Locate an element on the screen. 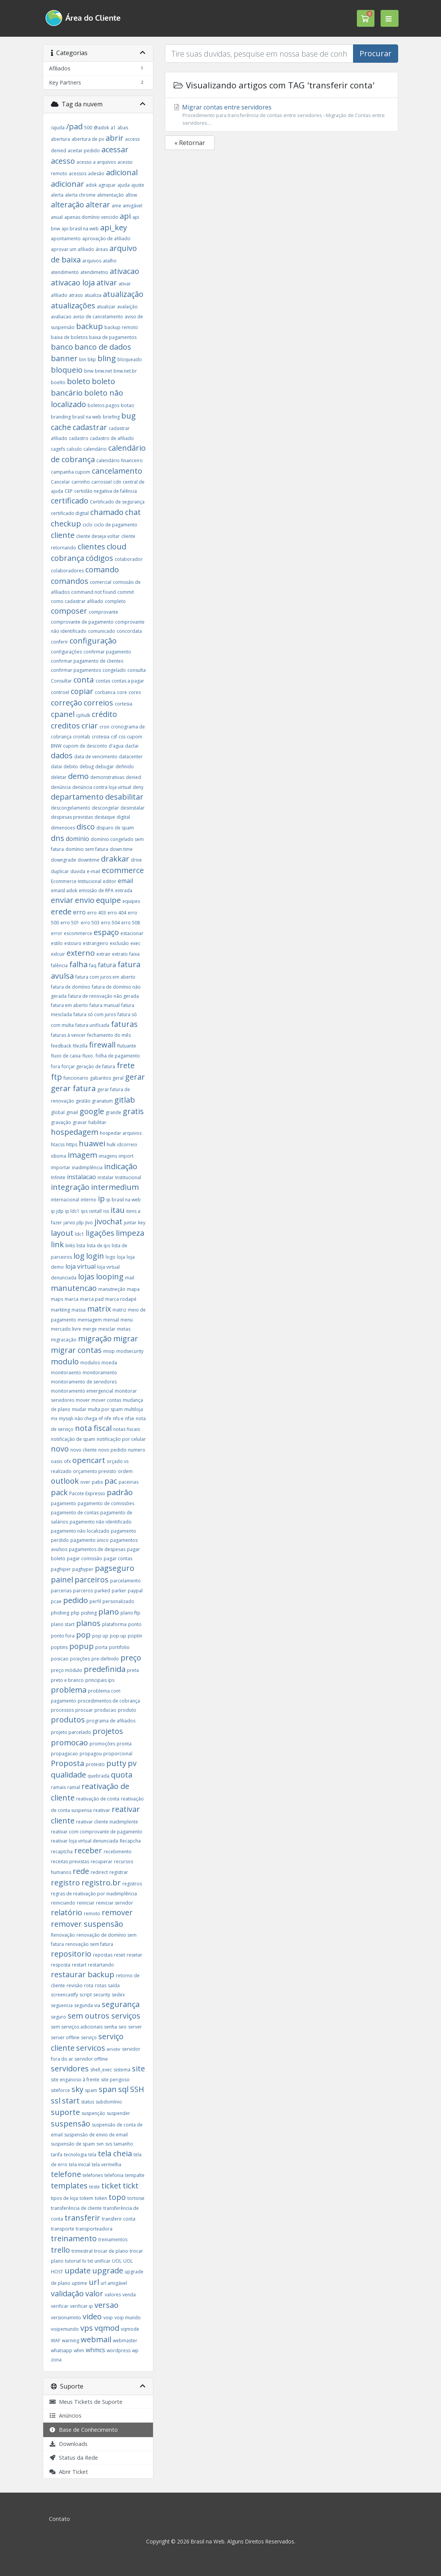 Image resolution: width=441 pixels, height=2576 pixels. faixa is located at coordinates (134, 954).